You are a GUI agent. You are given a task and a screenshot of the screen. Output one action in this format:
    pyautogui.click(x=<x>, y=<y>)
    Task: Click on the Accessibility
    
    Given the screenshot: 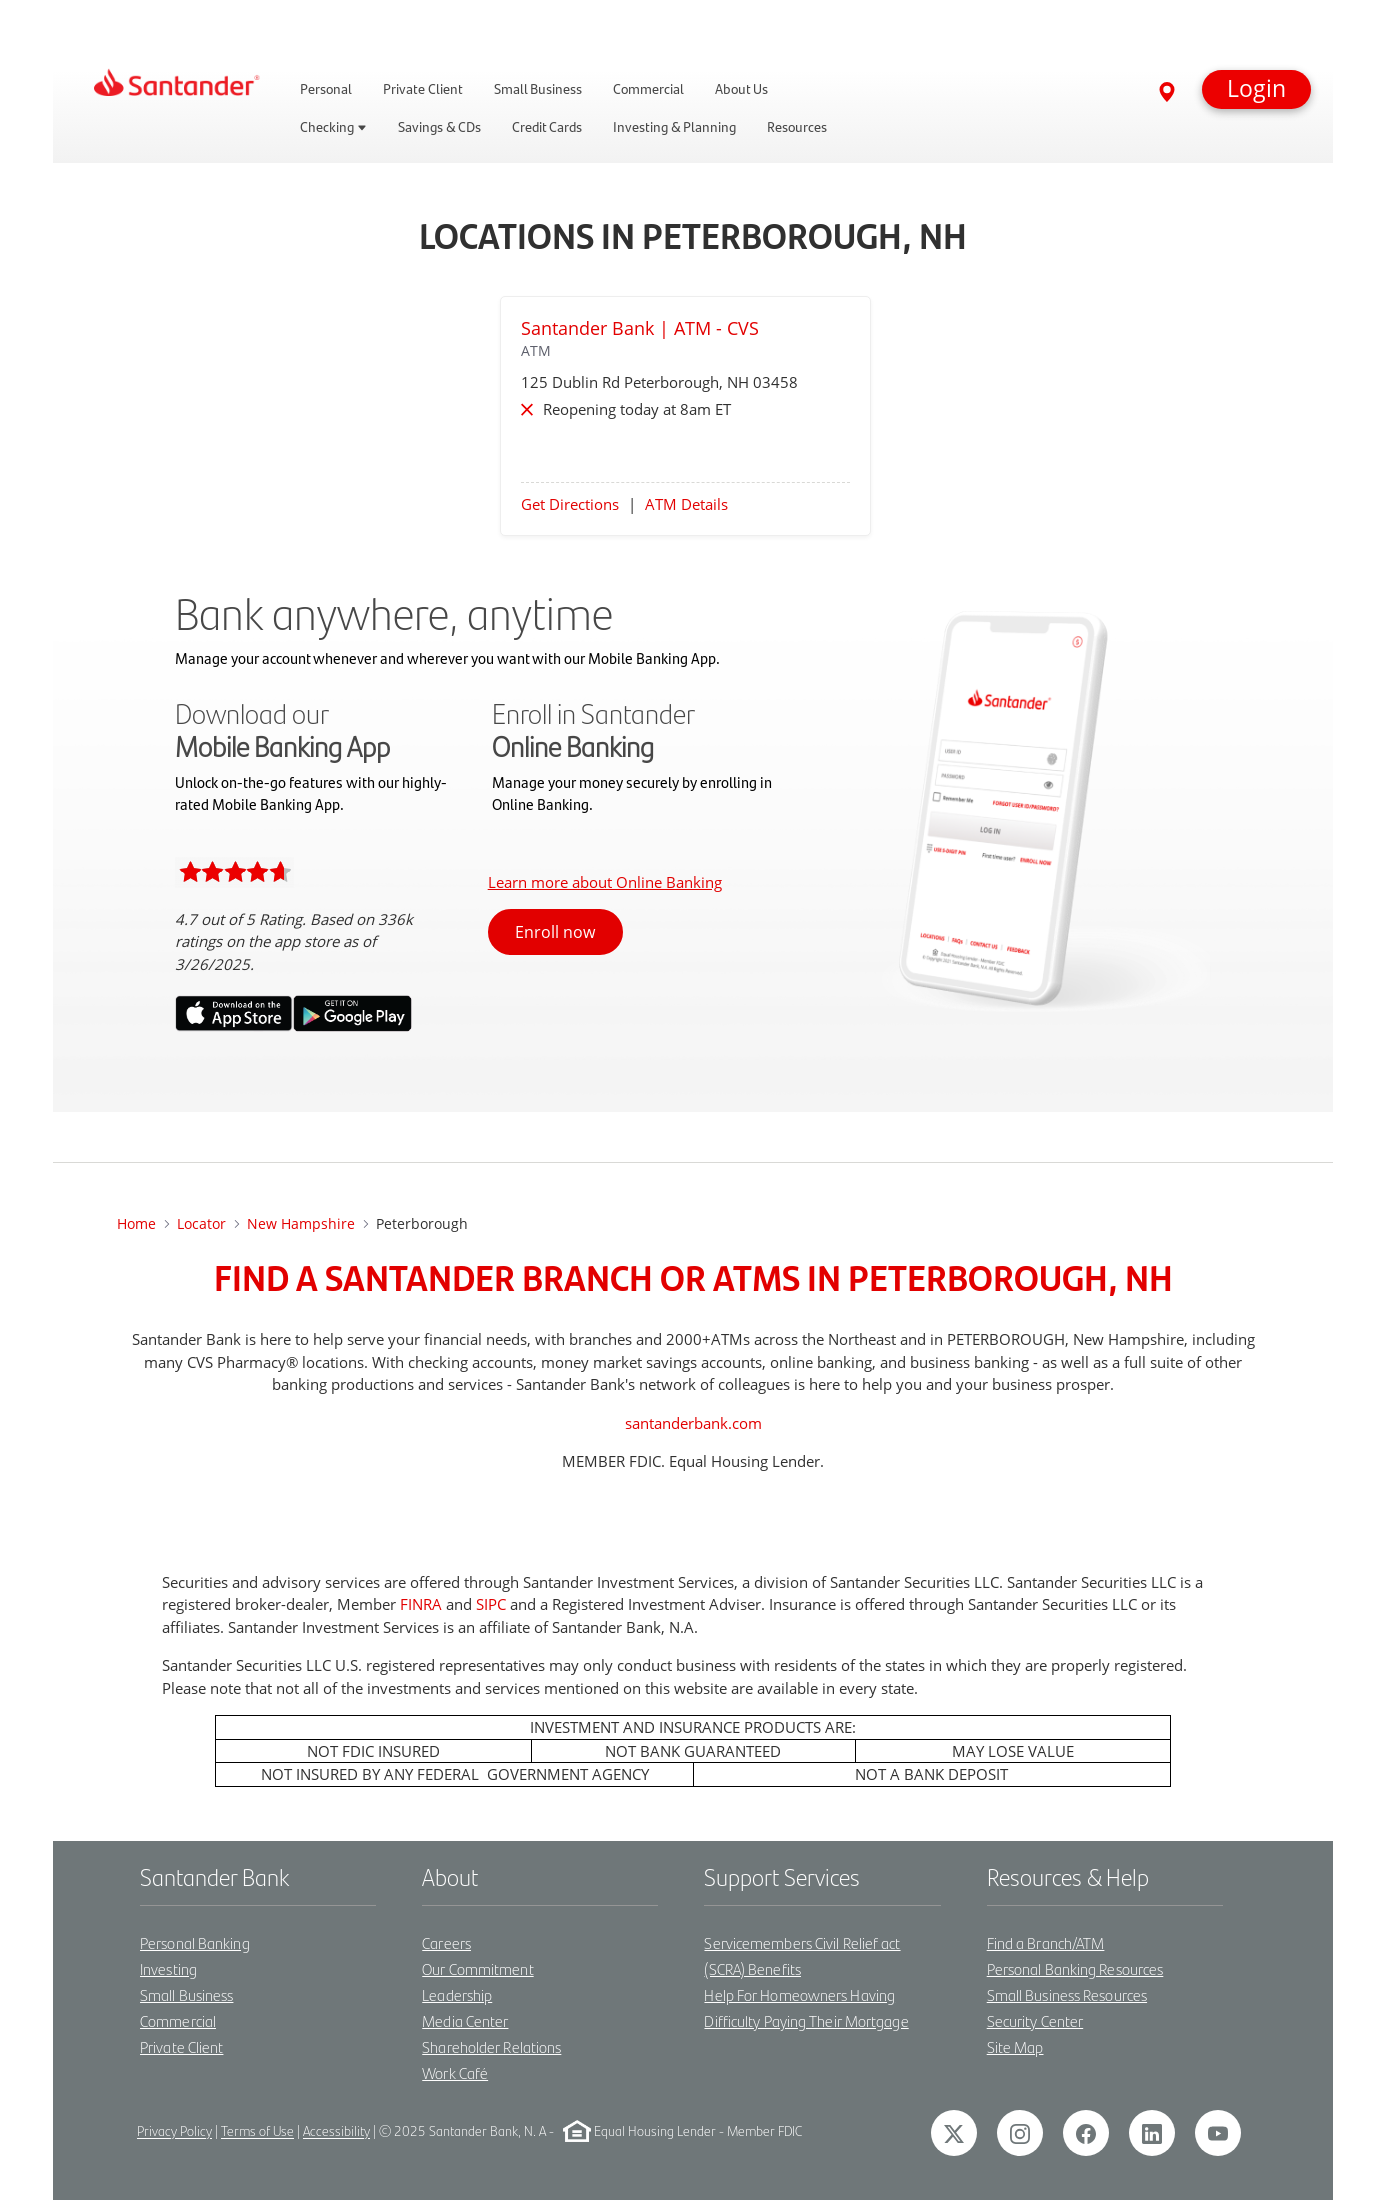 What is the action you would take?
    pyautogui.click(x=336, y=2131)
    